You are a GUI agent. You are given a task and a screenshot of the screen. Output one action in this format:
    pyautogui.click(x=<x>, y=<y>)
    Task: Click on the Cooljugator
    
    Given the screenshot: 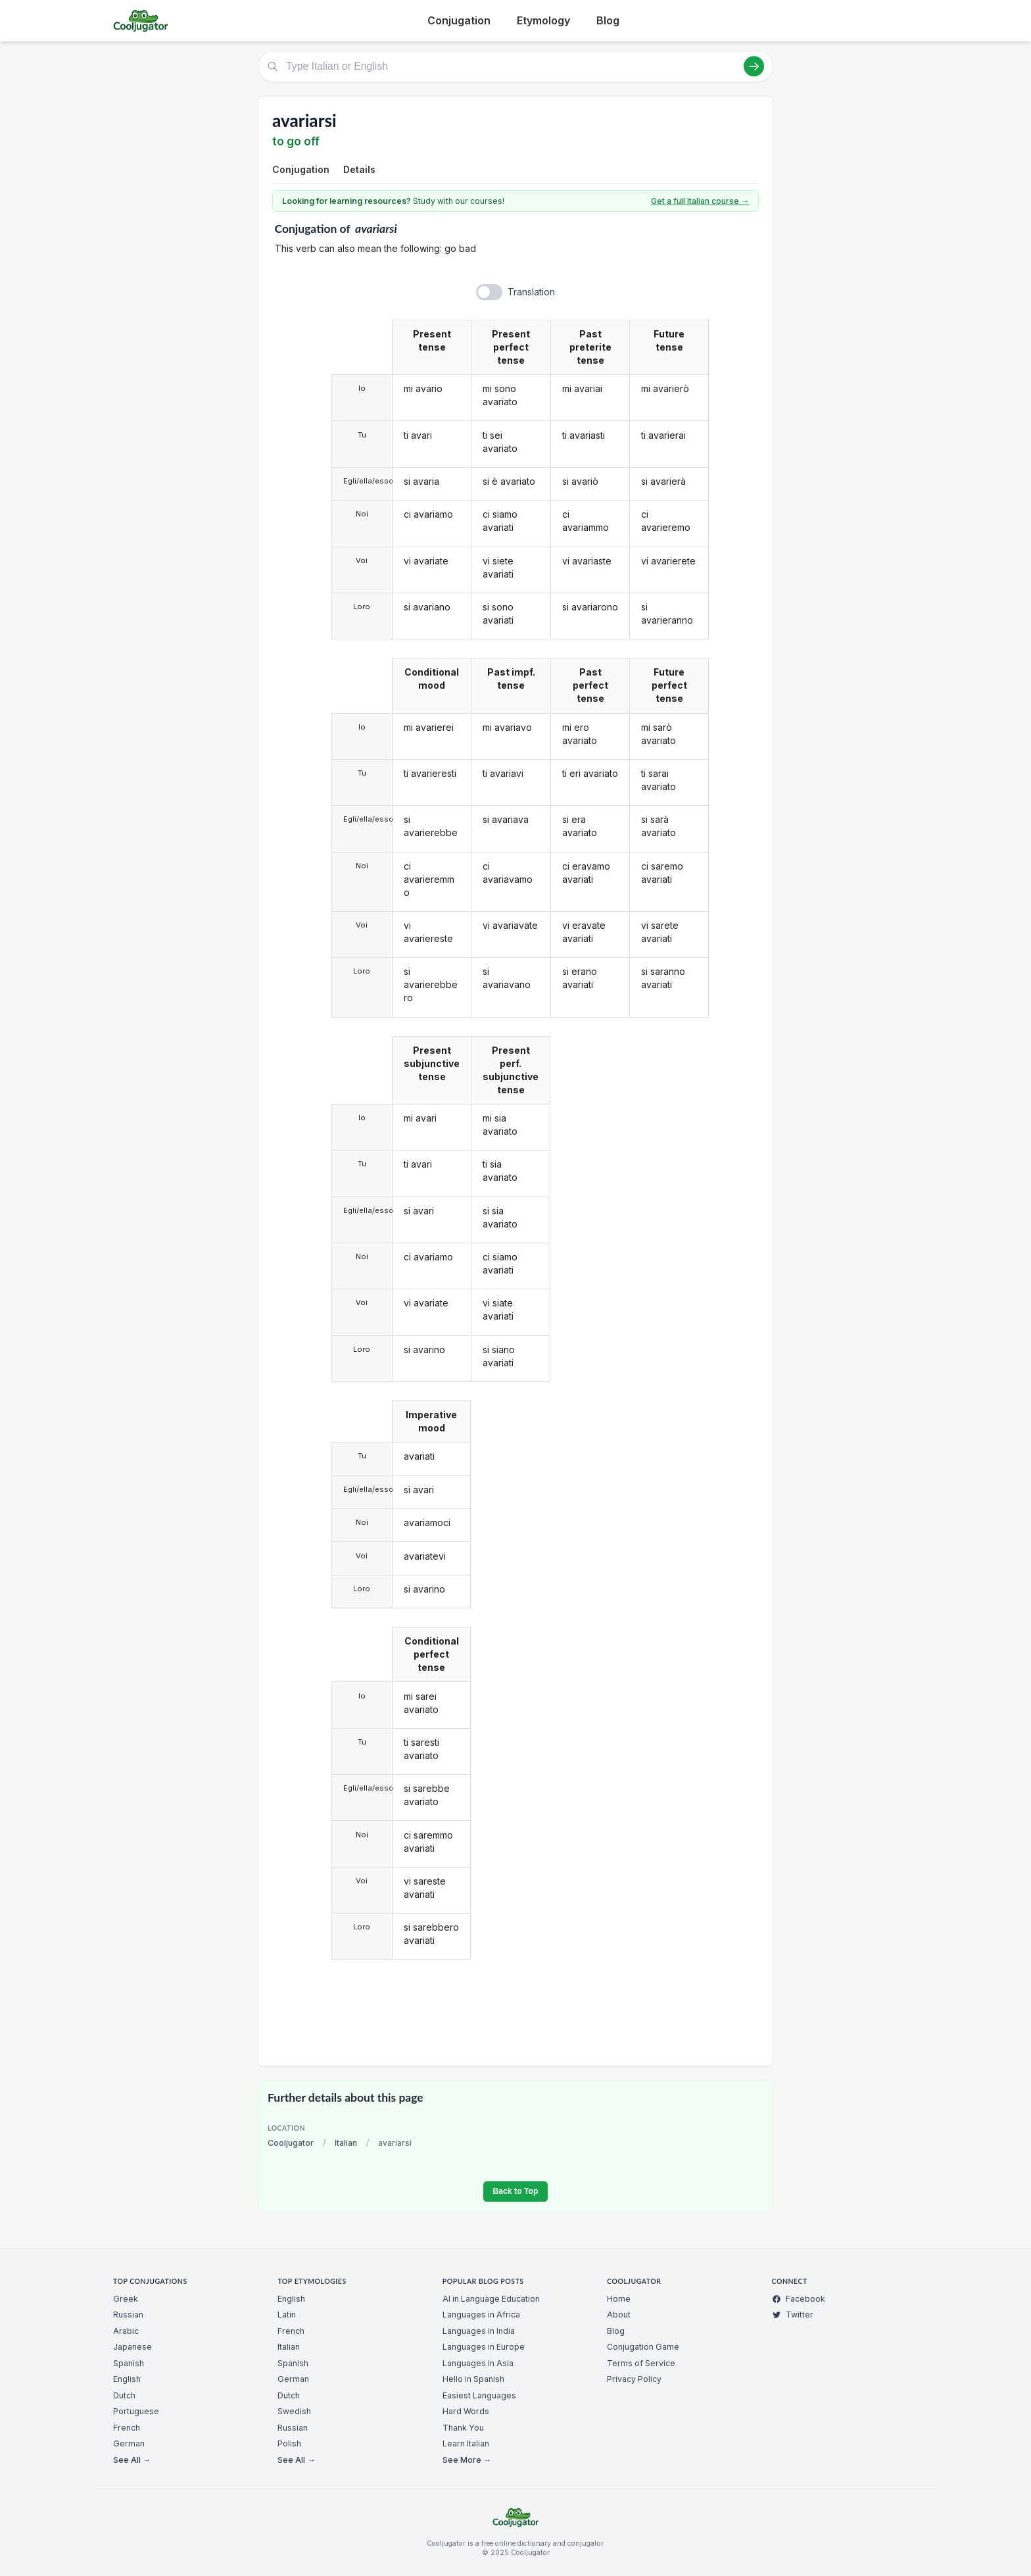 What is the action you would take?
    pyautogui.click(x=291, y=2143)
    